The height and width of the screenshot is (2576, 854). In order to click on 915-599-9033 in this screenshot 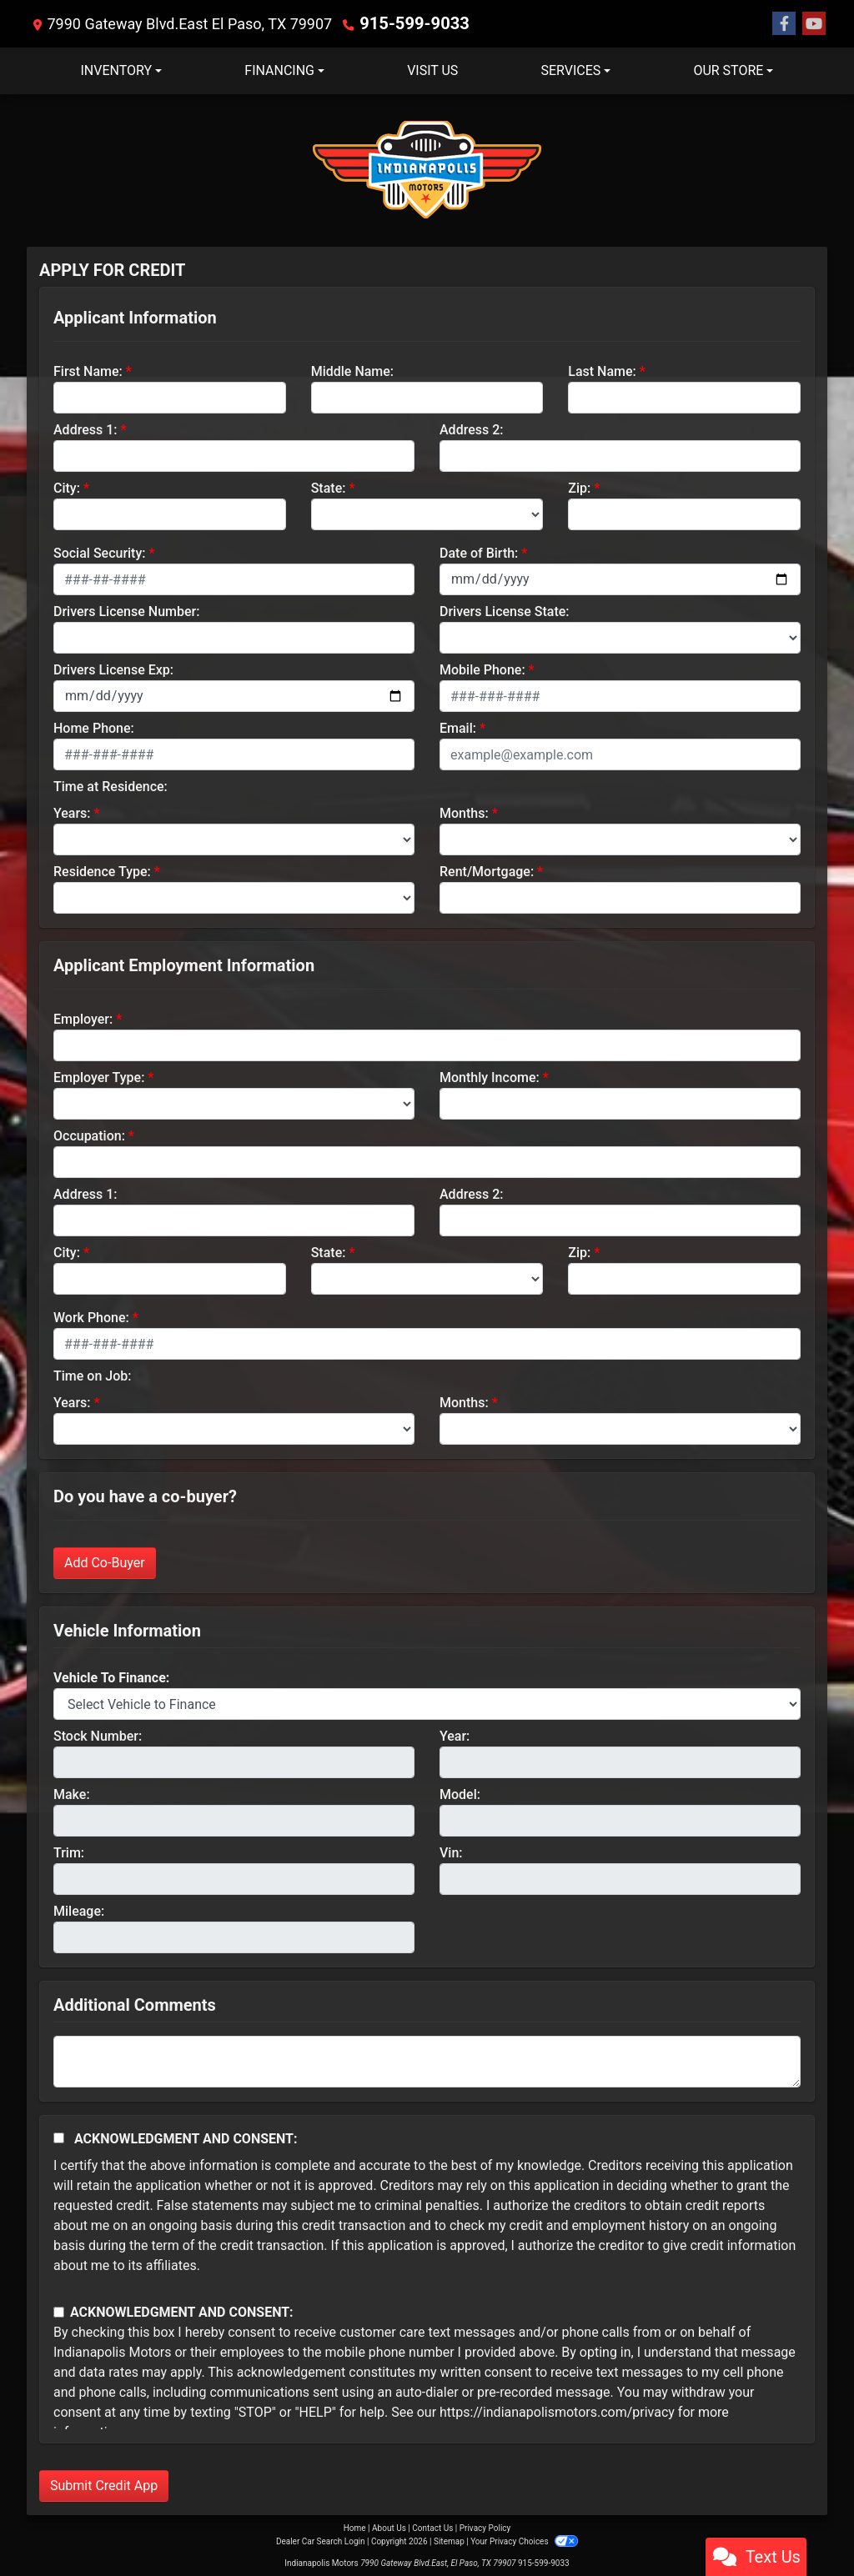, I will do `click(408, 23)`.